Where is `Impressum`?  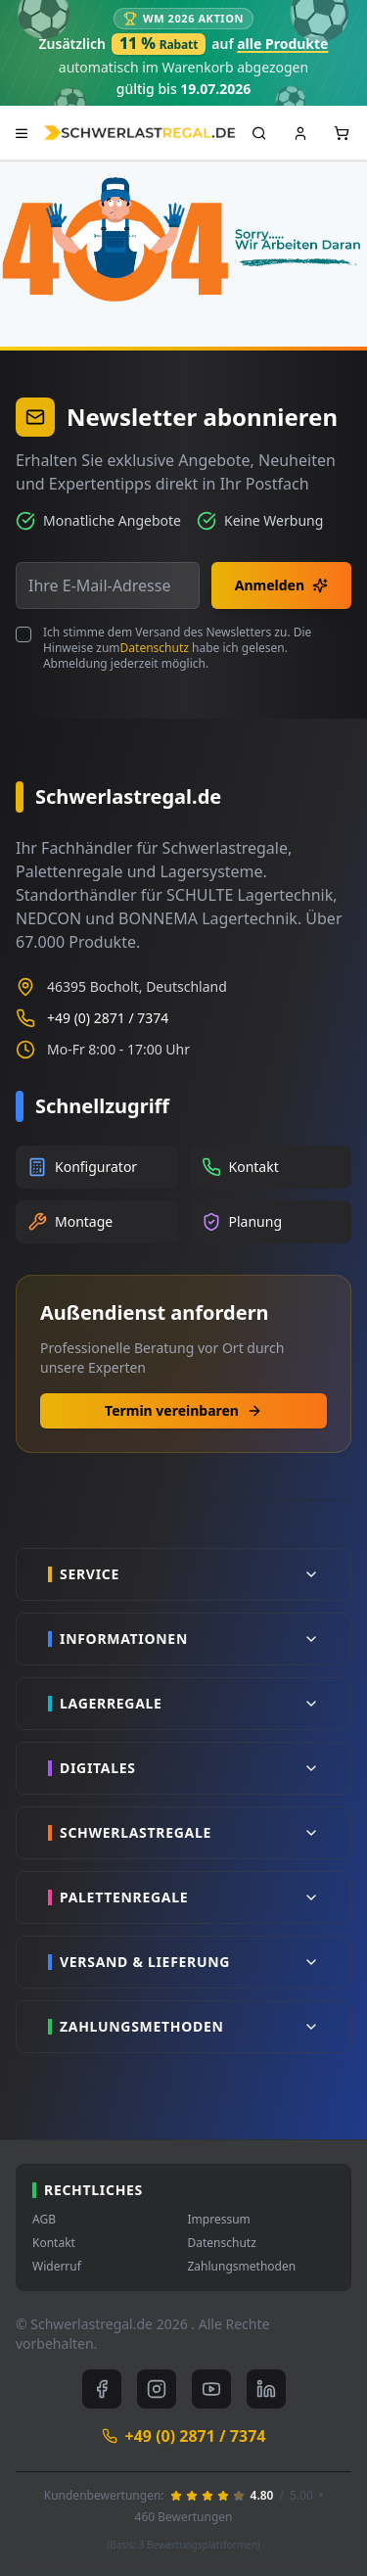
Impressum is located at coordinates (219, 2219).